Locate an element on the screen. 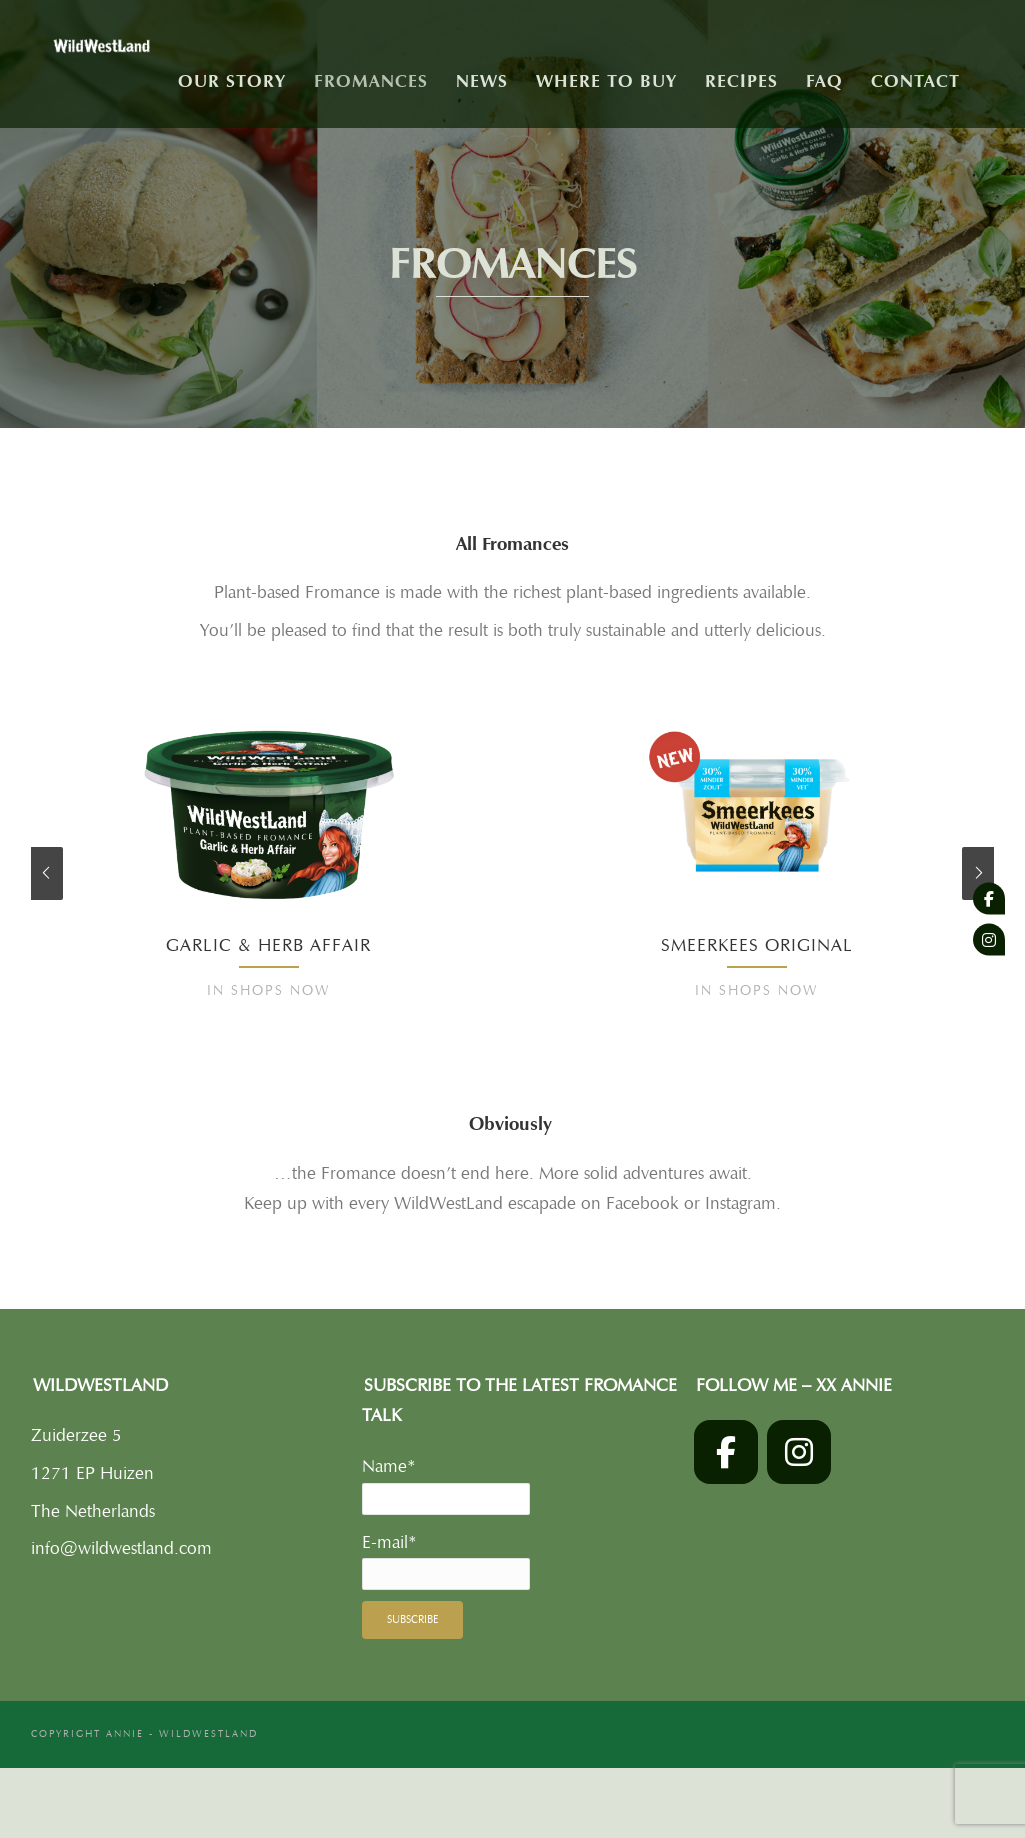  Our story is located at coordinates (232, 81).